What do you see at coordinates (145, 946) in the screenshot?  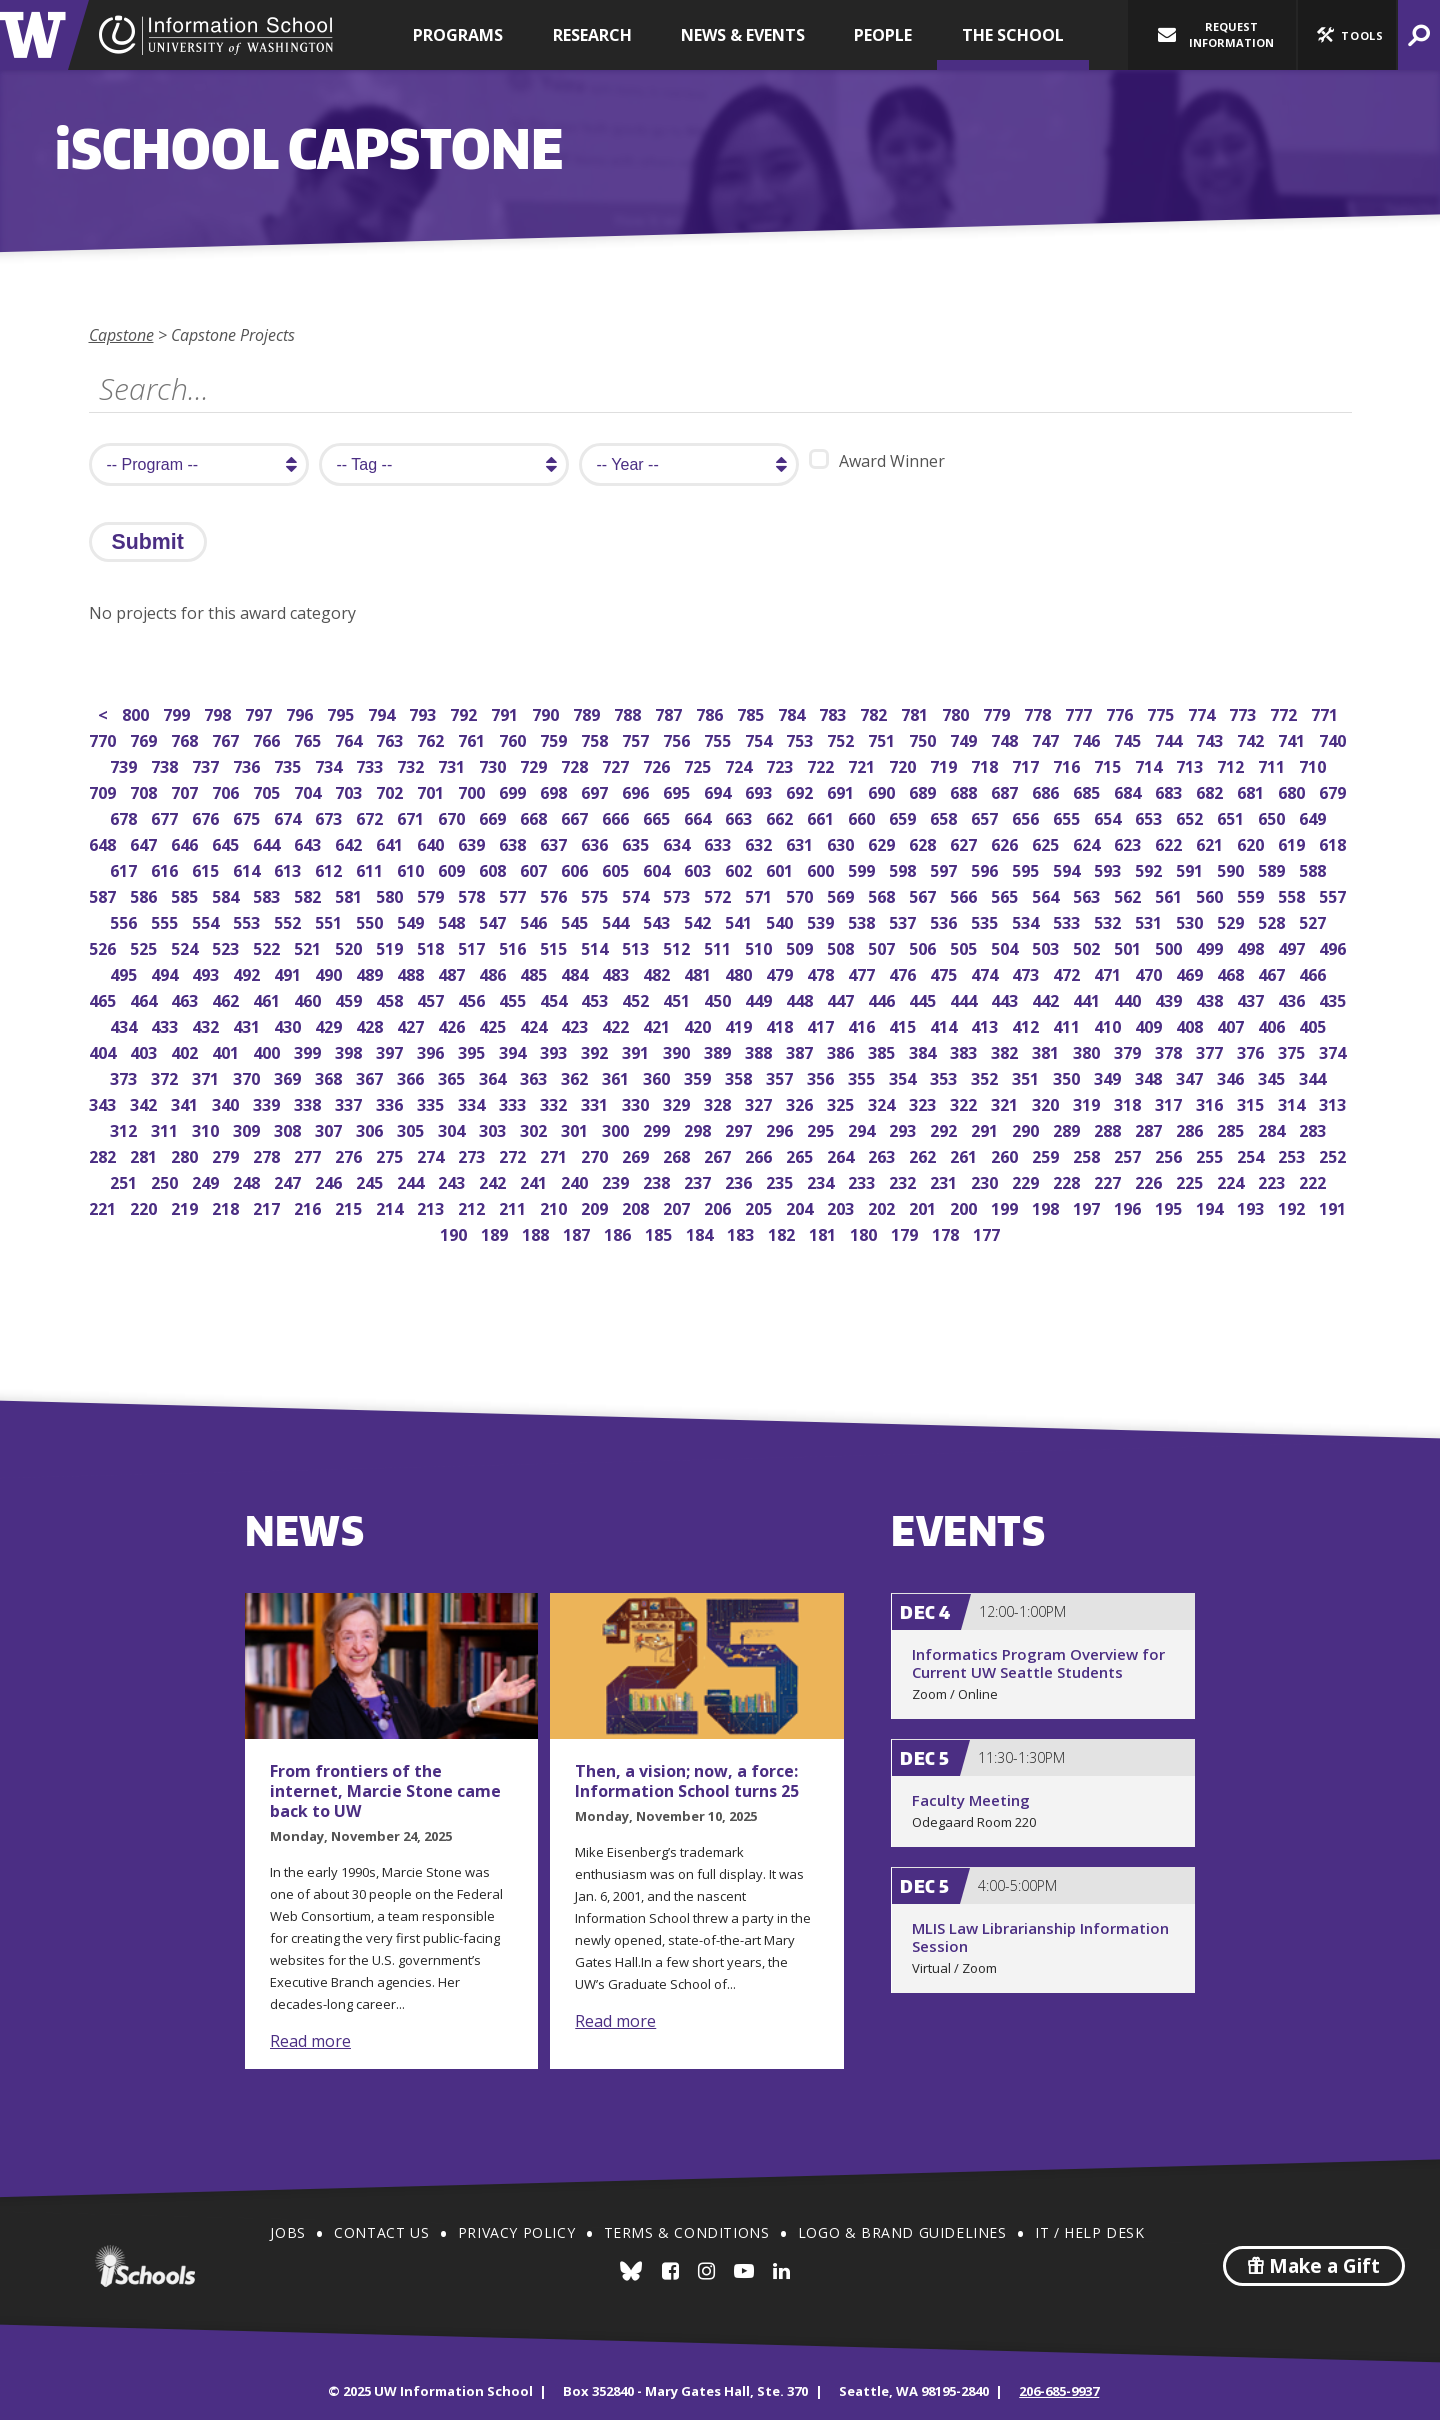 I see `525` at bounding box center [145, 946].